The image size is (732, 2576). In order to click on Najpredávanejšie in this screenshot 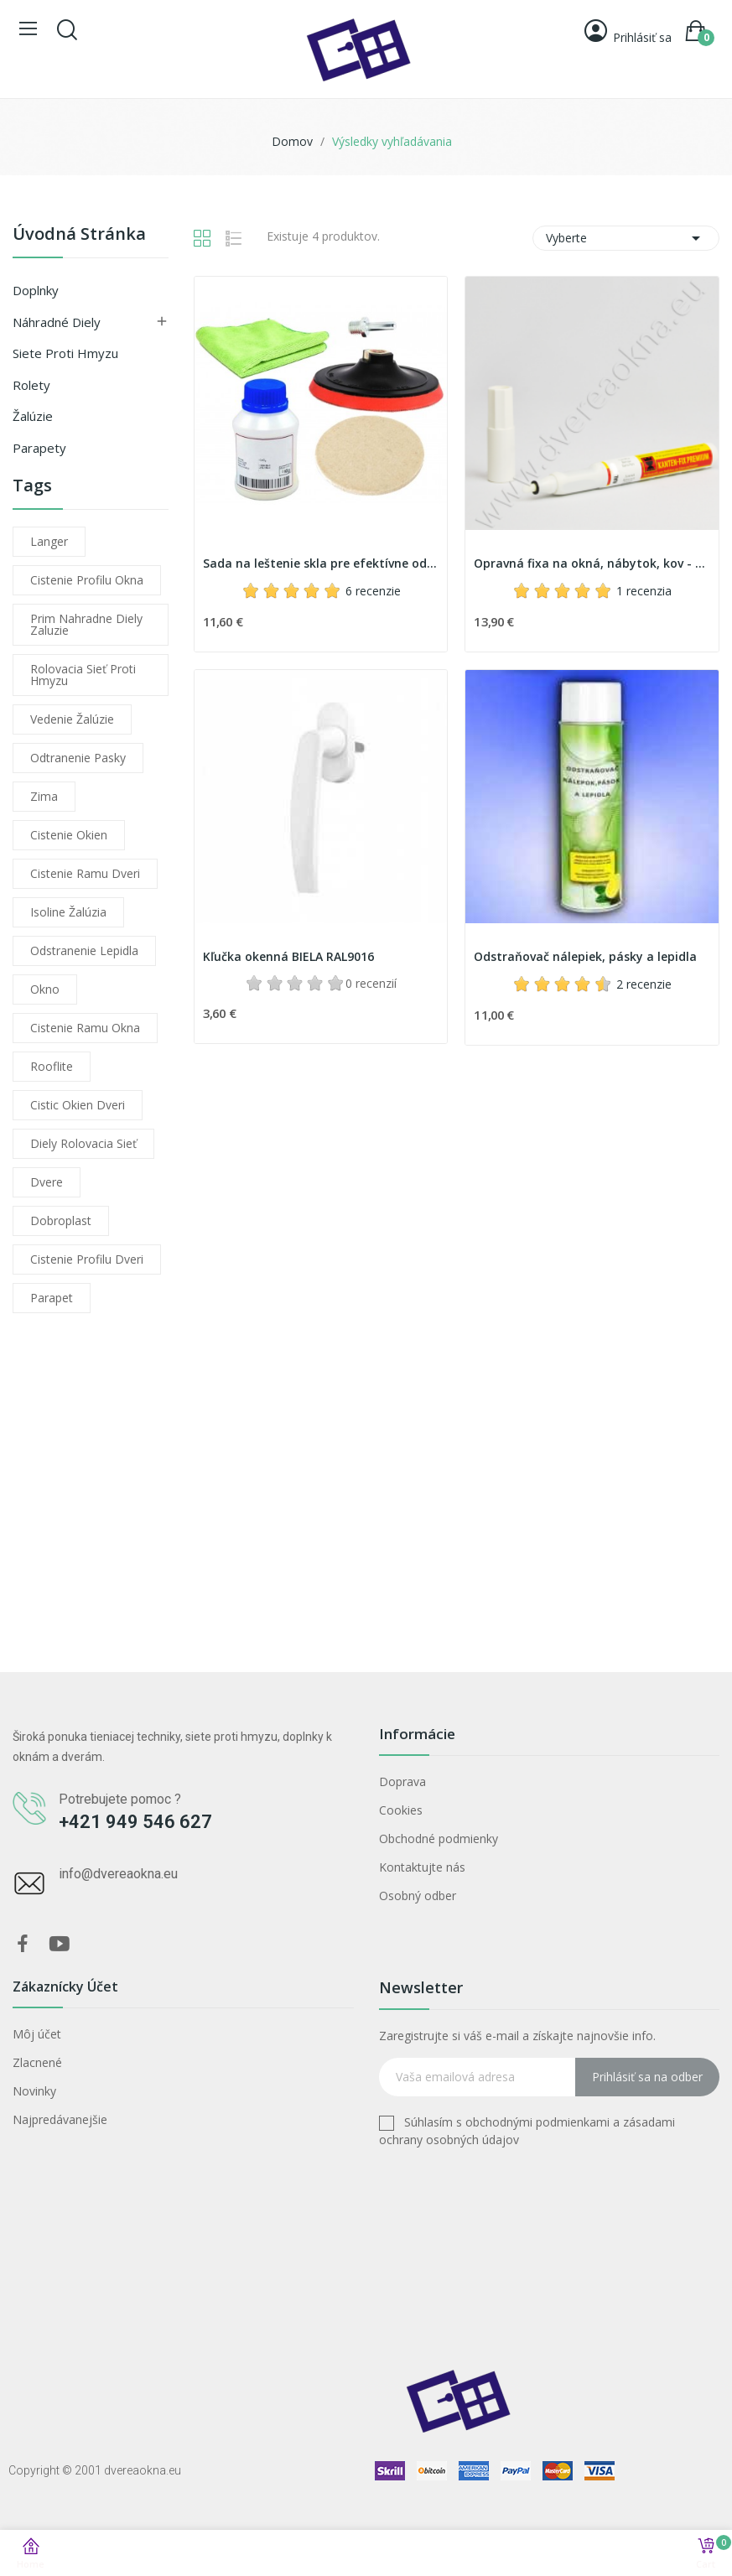, I will do `click(60, 2119)`.